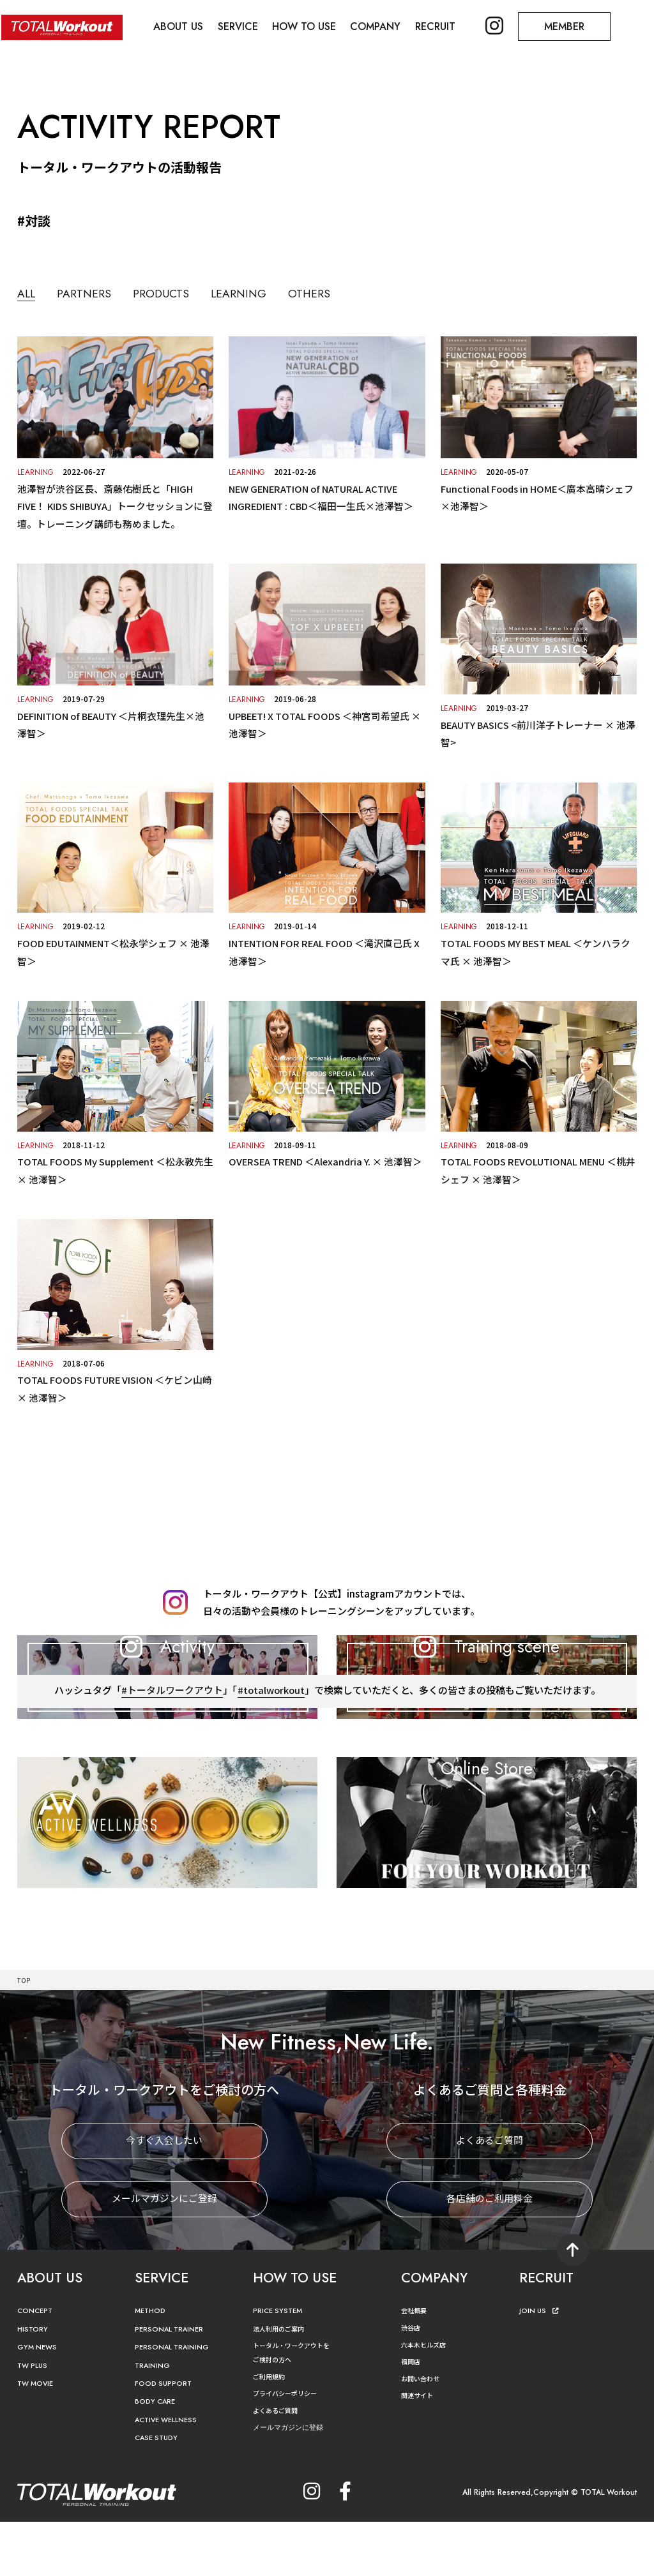  What do you see at coordinates (283, 2383) in the screenshot?
I see `法人利用のご案内` at bounding box center [283, 2383].